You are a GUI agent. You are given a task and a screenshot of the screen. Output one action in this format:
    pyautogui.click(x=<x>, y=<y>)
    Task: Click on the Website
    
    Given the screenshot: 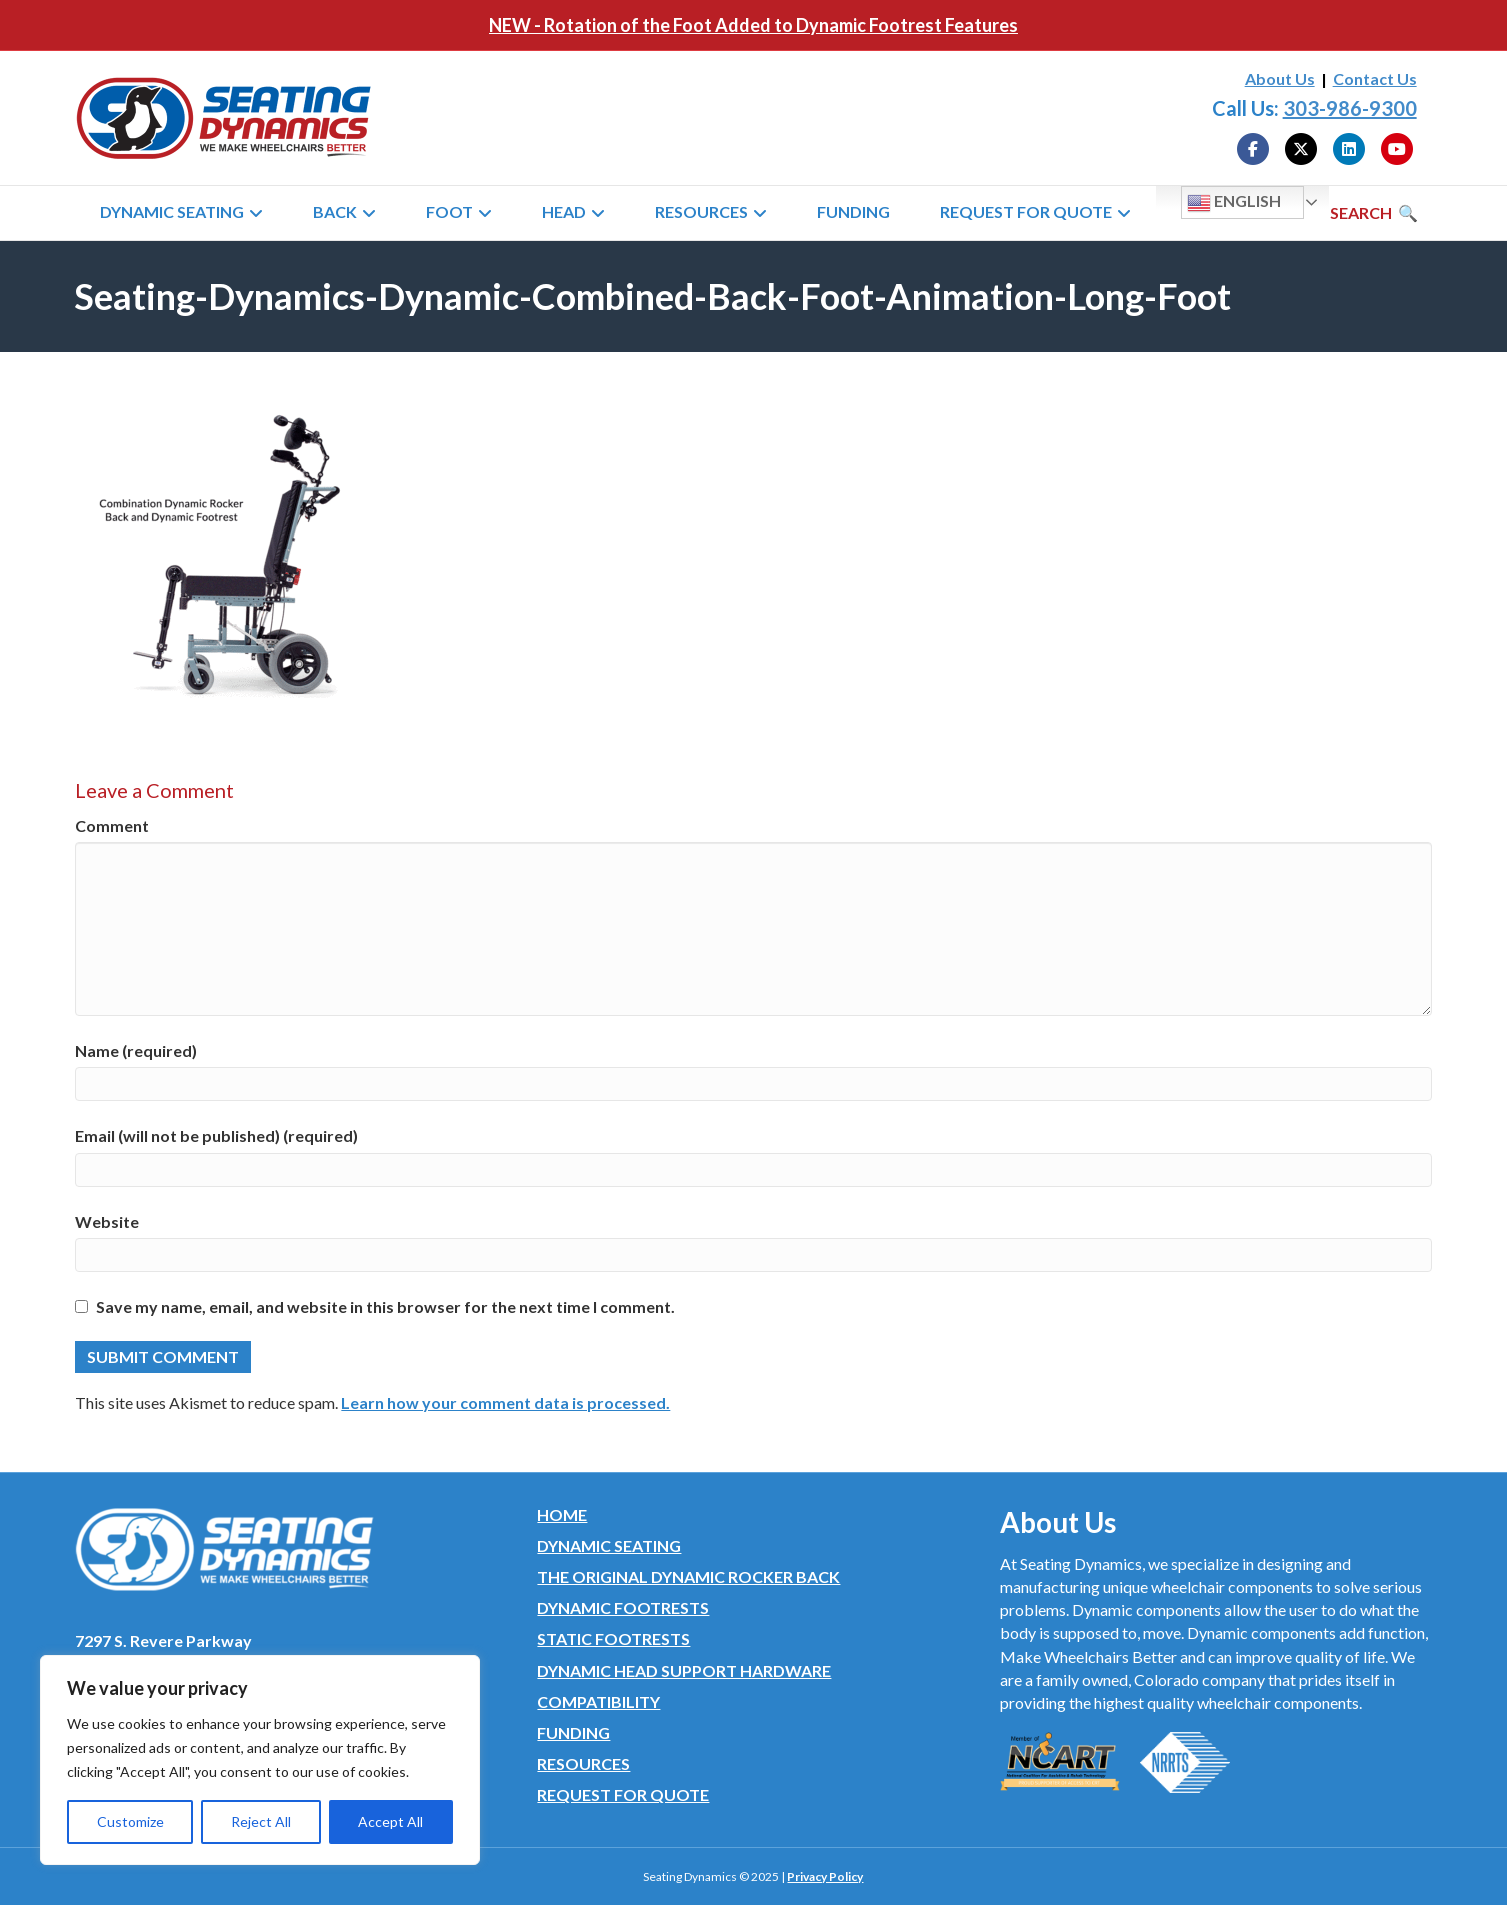 What is the action you would take?
    pyautogui.click(x=107, y=1221)
    